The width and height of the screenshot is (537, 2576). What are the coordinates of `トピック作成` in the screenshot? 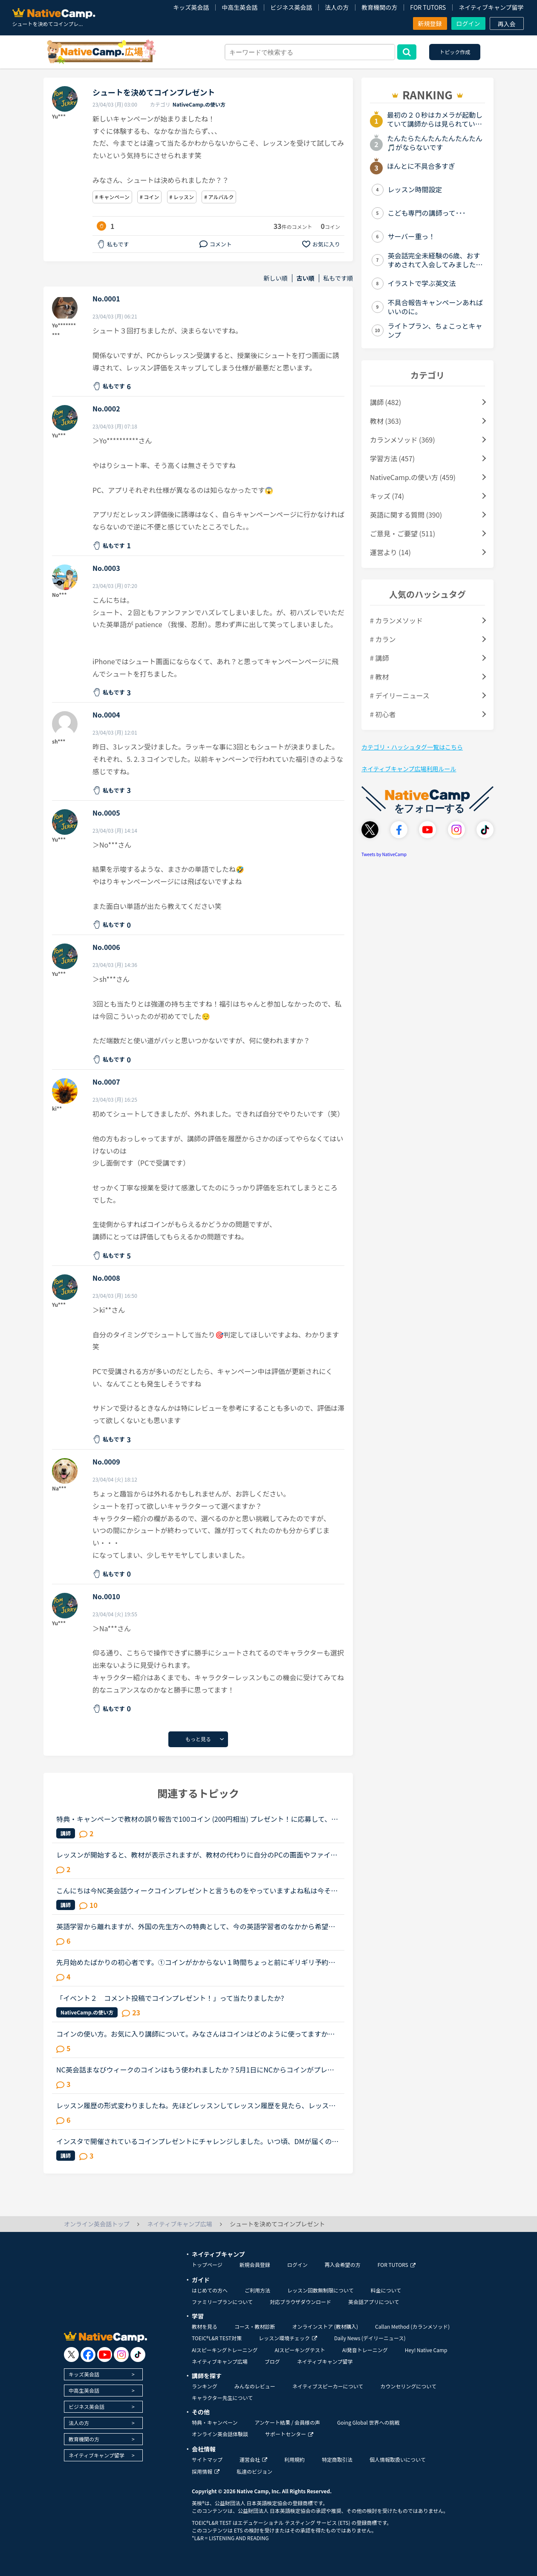 It's located at (454, 51).